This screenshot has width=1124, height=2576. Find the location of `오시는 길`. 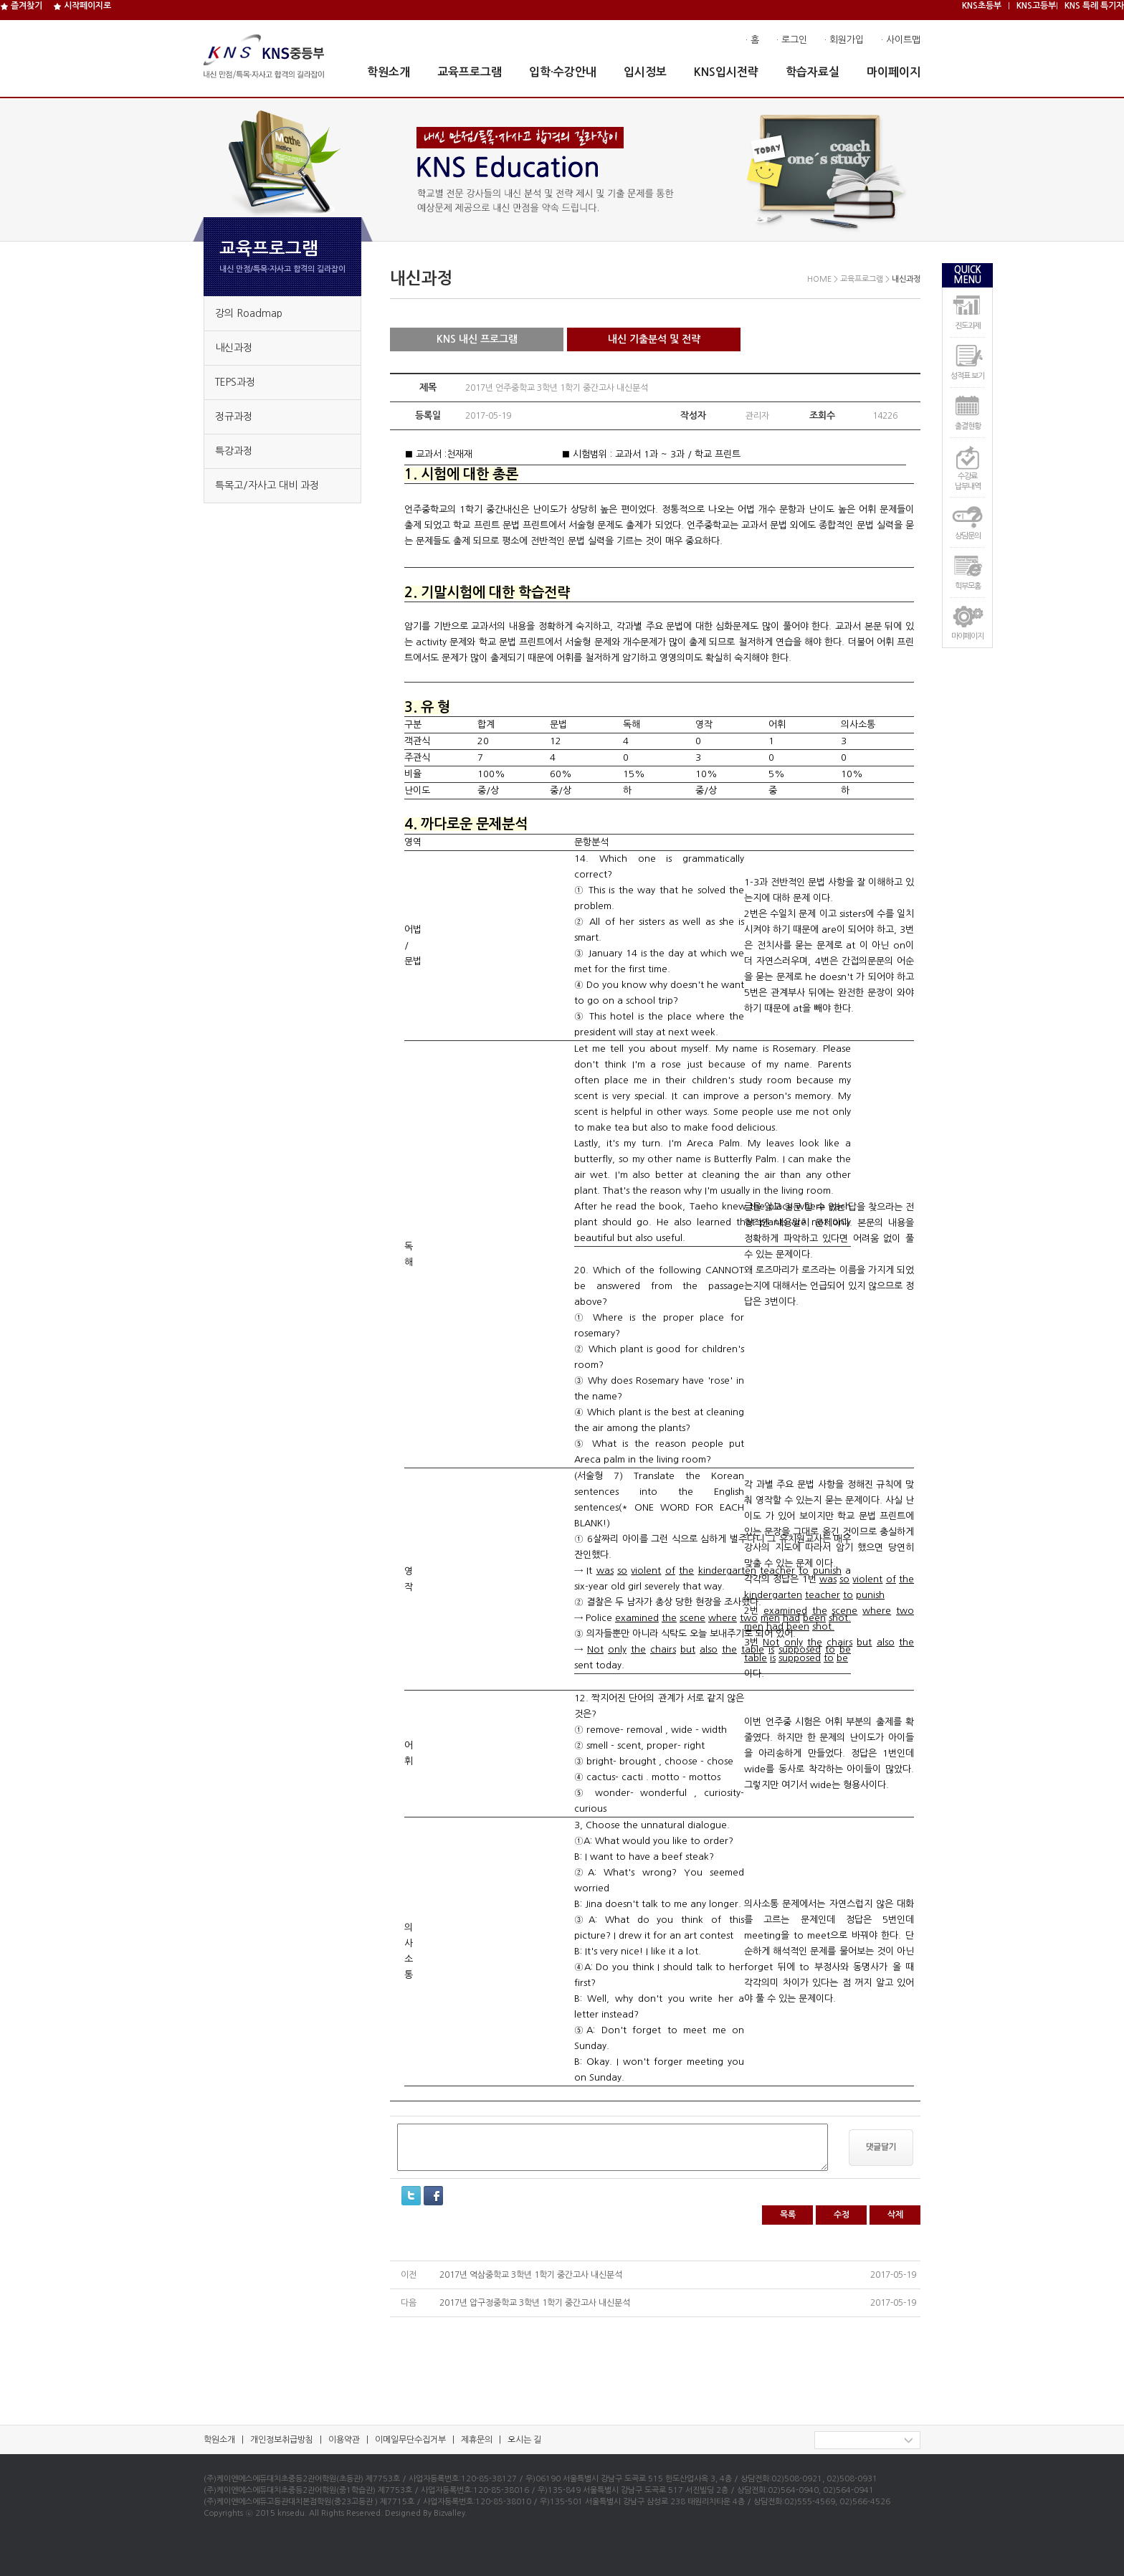

오시는 길 is located at coordinates (524, 2439).